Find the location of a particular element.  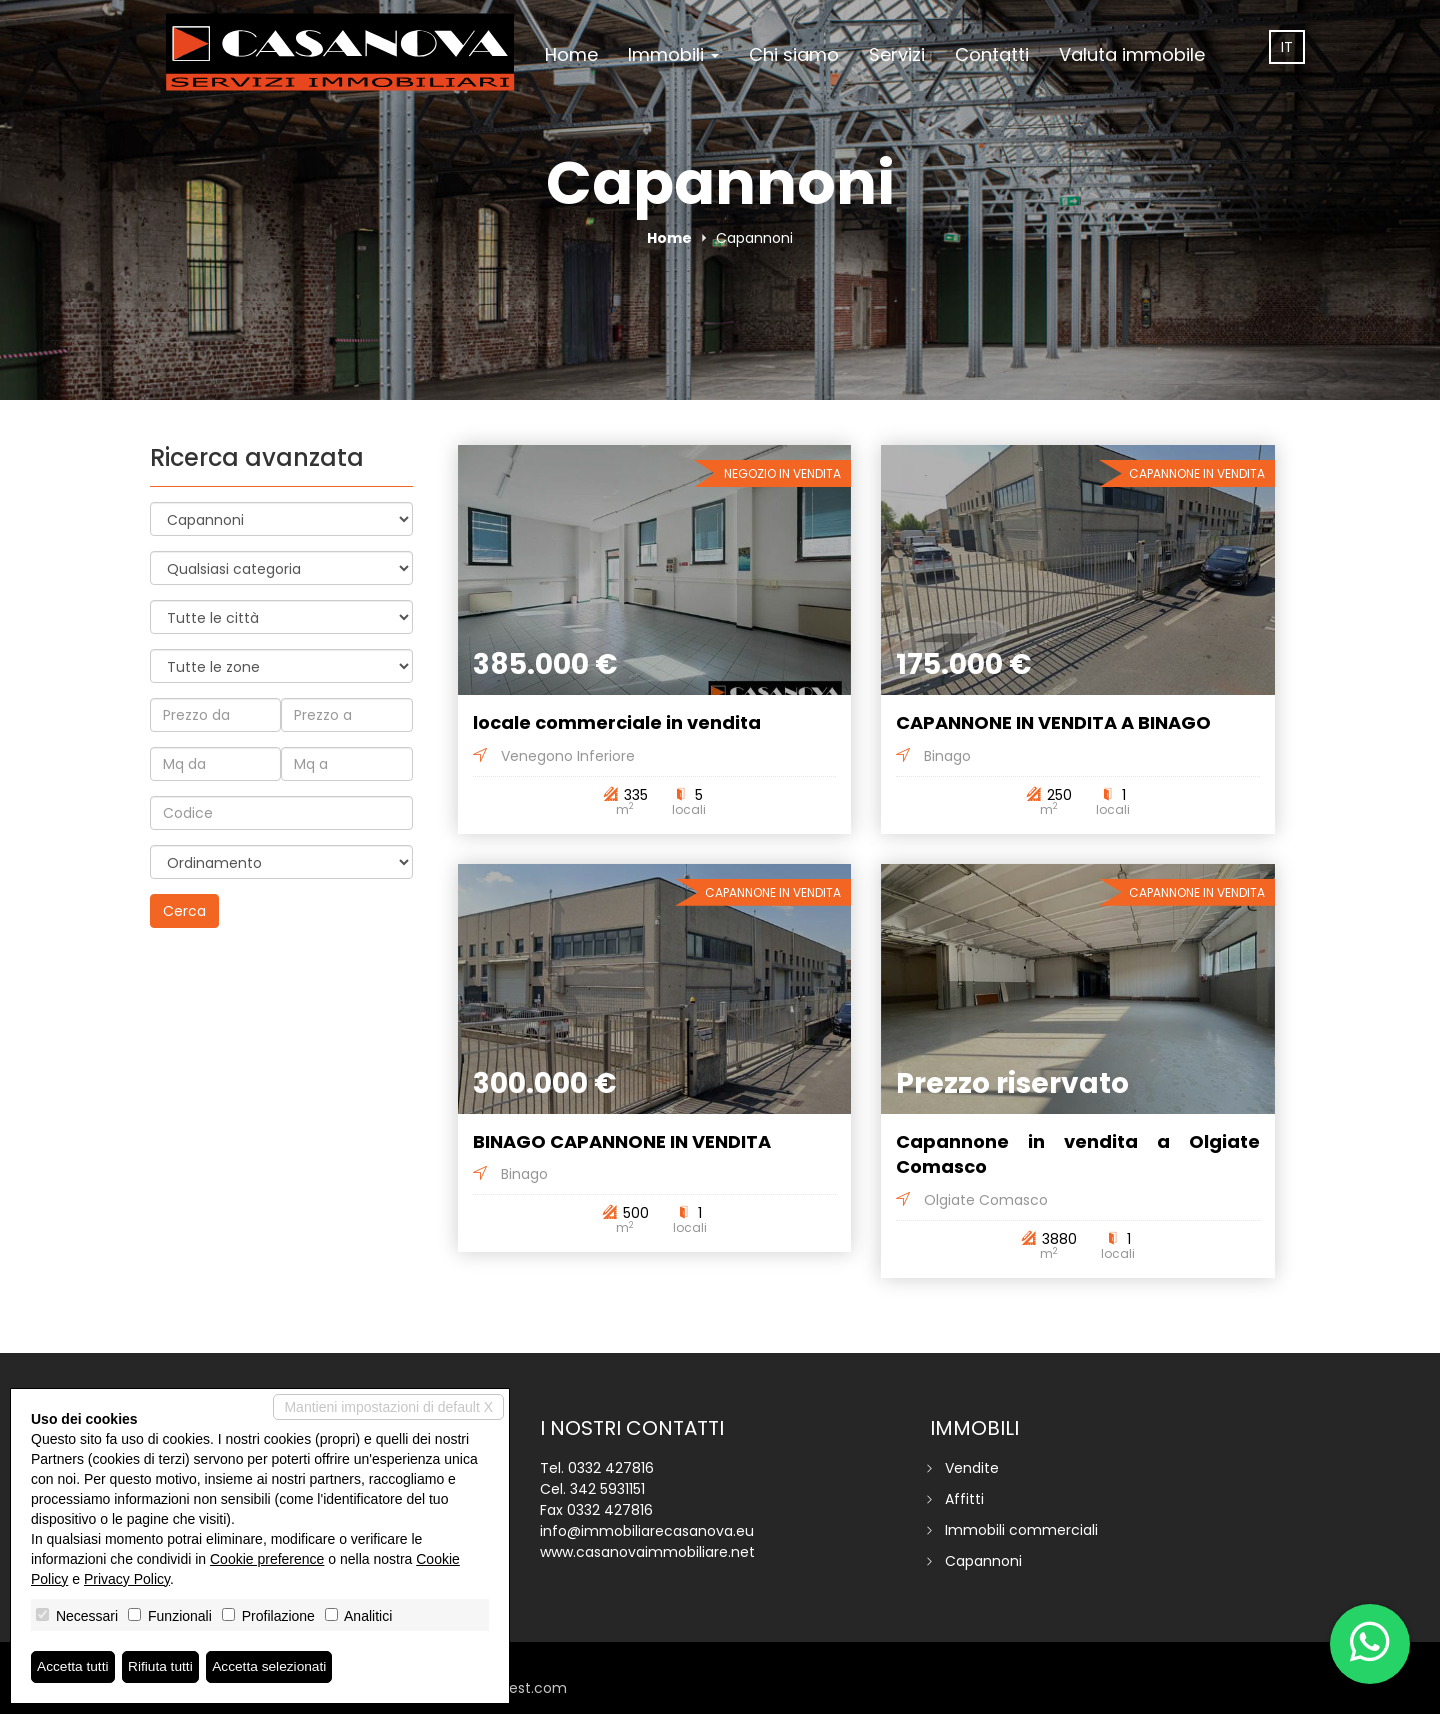

Affitti is located at coordinates (964, 1499).